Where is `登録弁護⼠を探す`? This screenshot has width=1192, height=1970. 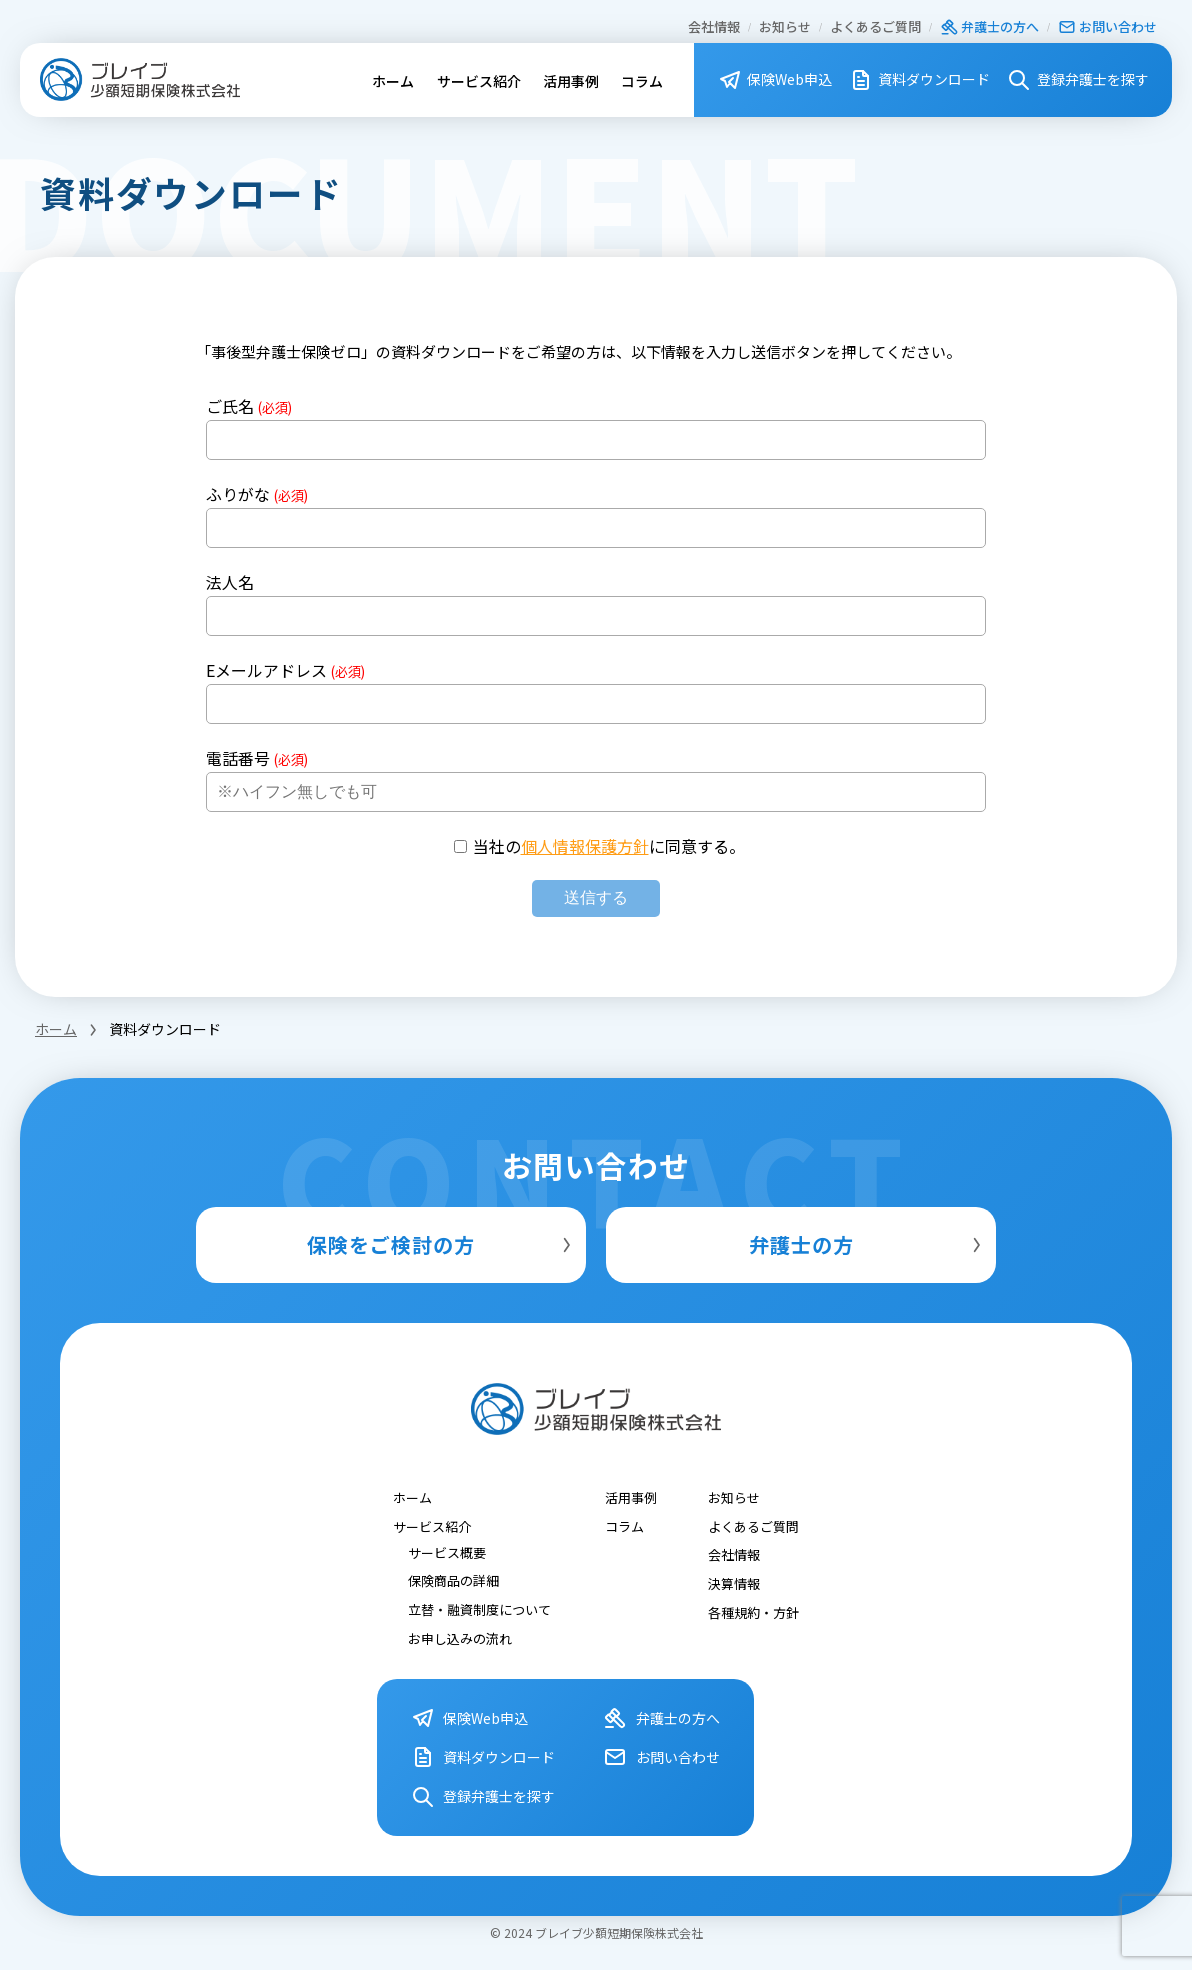
登録弁護⼠を探す is located at coordinates (1077, 80).